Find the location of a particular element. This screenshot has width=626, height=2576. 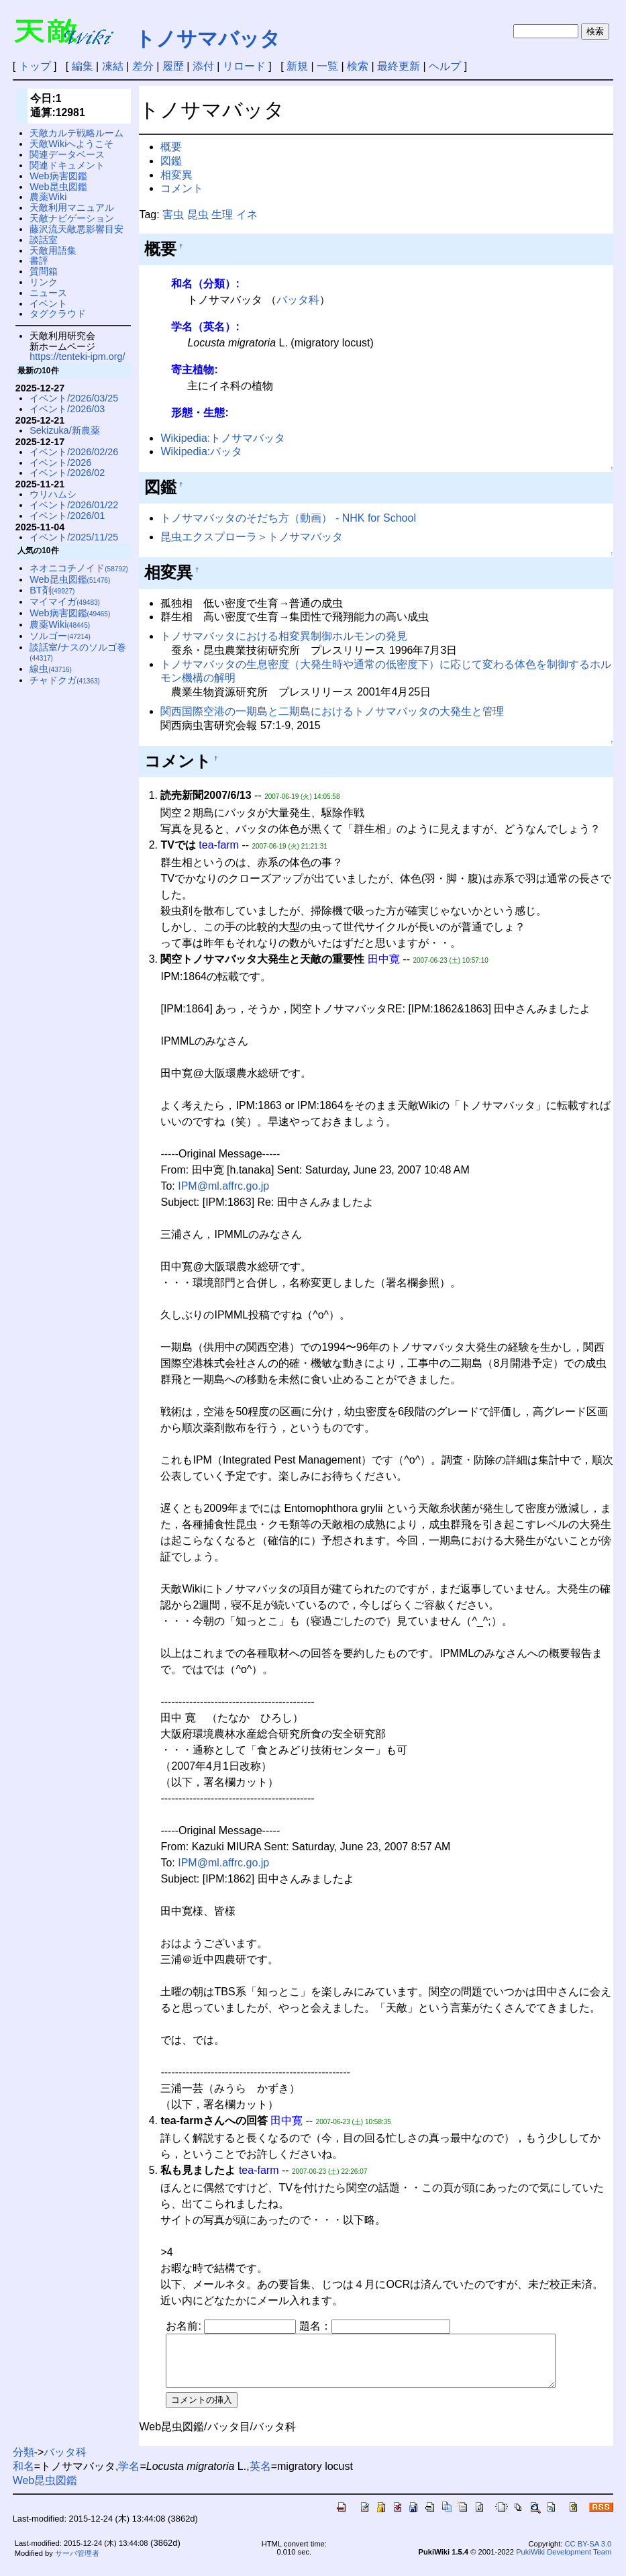

概要 is located at coordinates (171, 146).